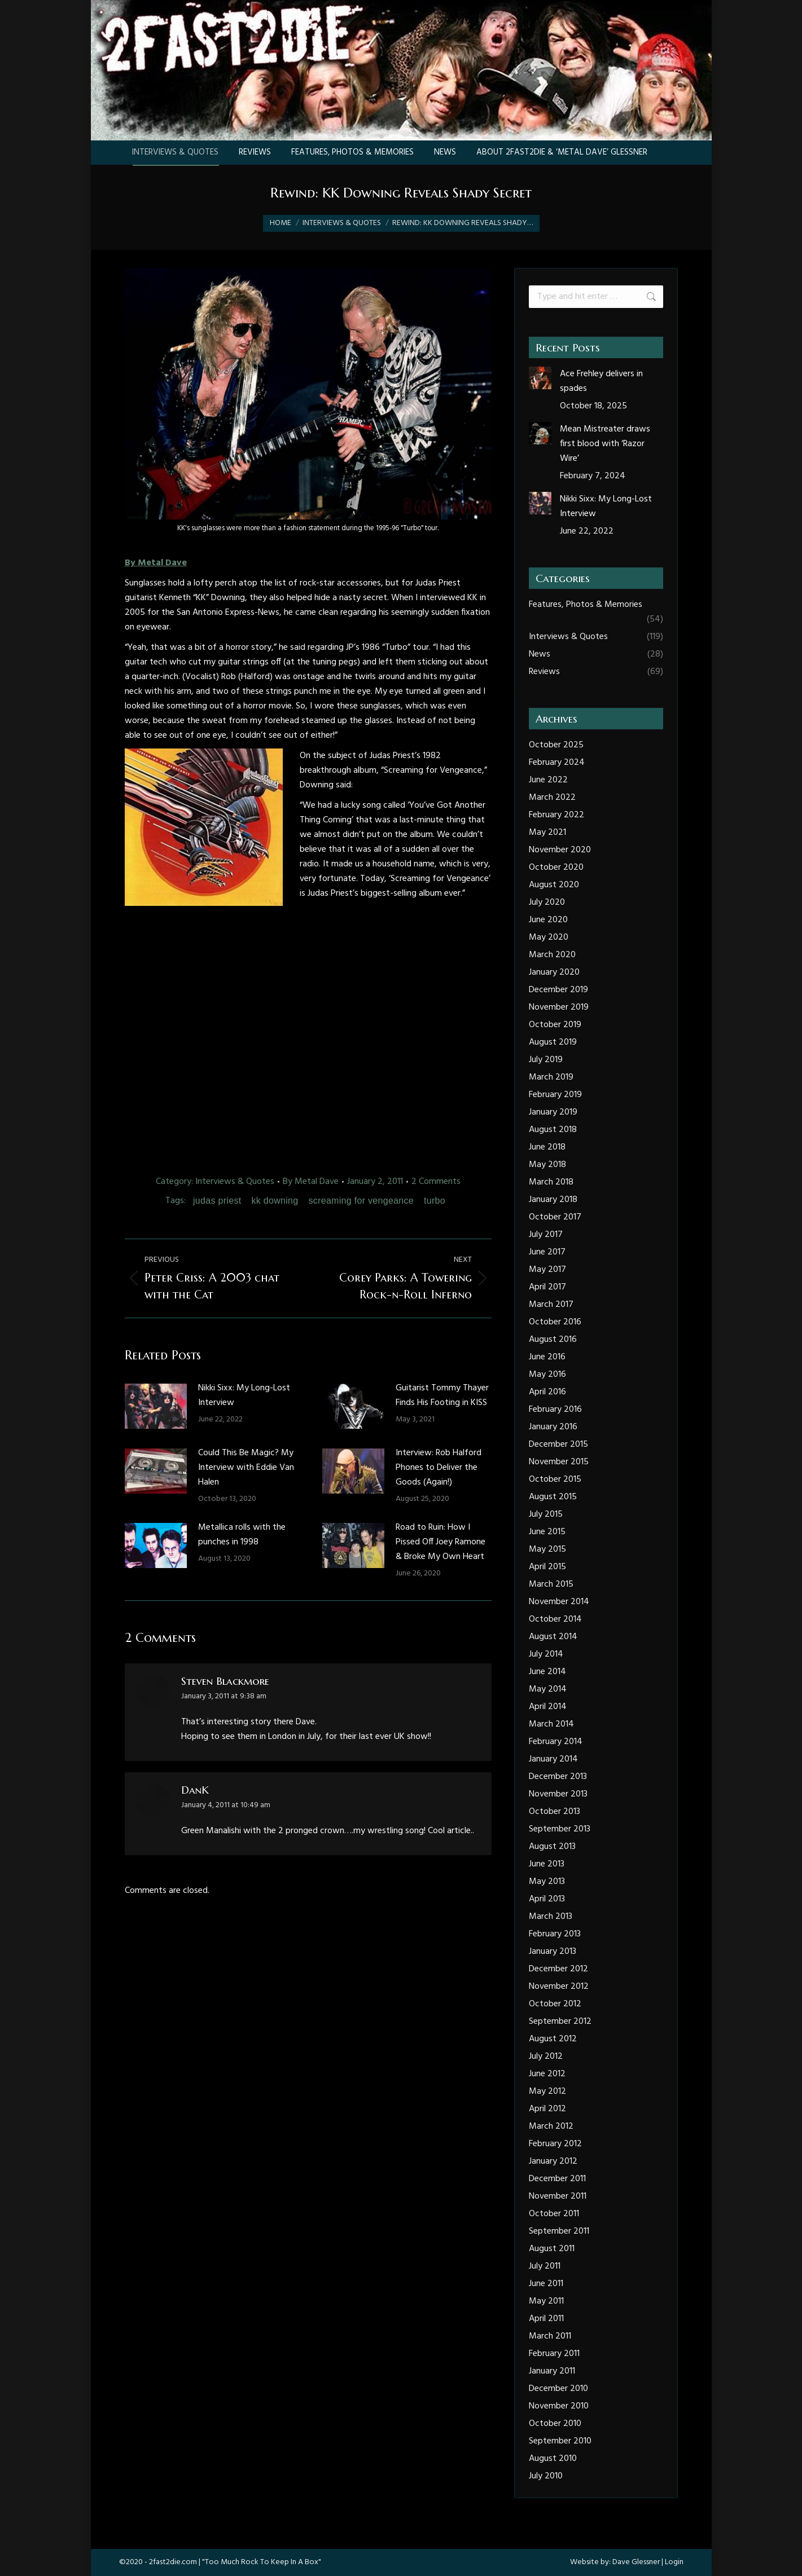  I want to click on turbo, so click(434, 1200).